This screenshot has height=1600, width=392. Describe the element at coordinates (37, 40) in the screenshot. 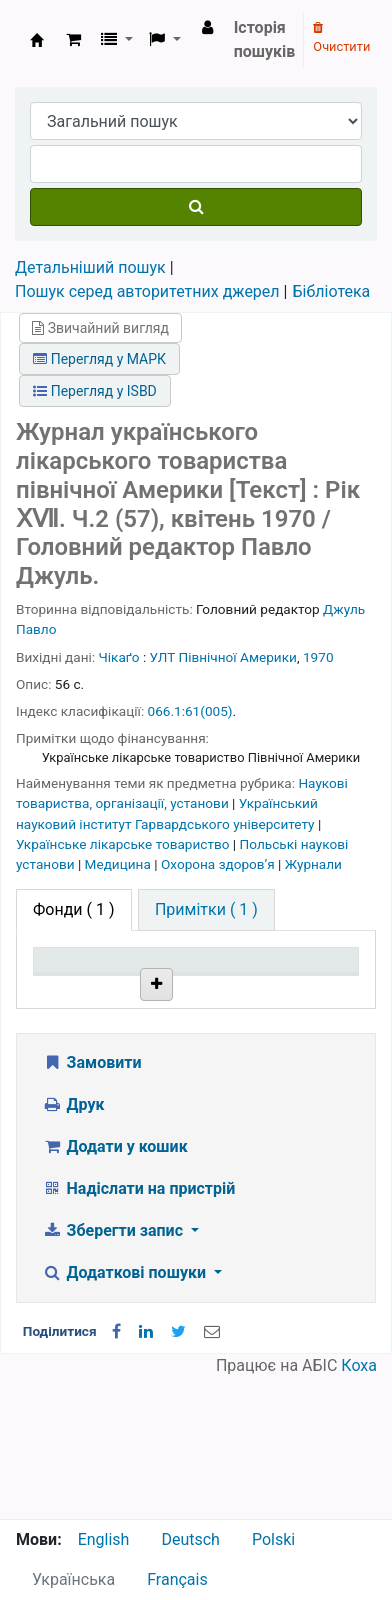

I see `Бібліотека НТШ › Електронний каталог` at that location.